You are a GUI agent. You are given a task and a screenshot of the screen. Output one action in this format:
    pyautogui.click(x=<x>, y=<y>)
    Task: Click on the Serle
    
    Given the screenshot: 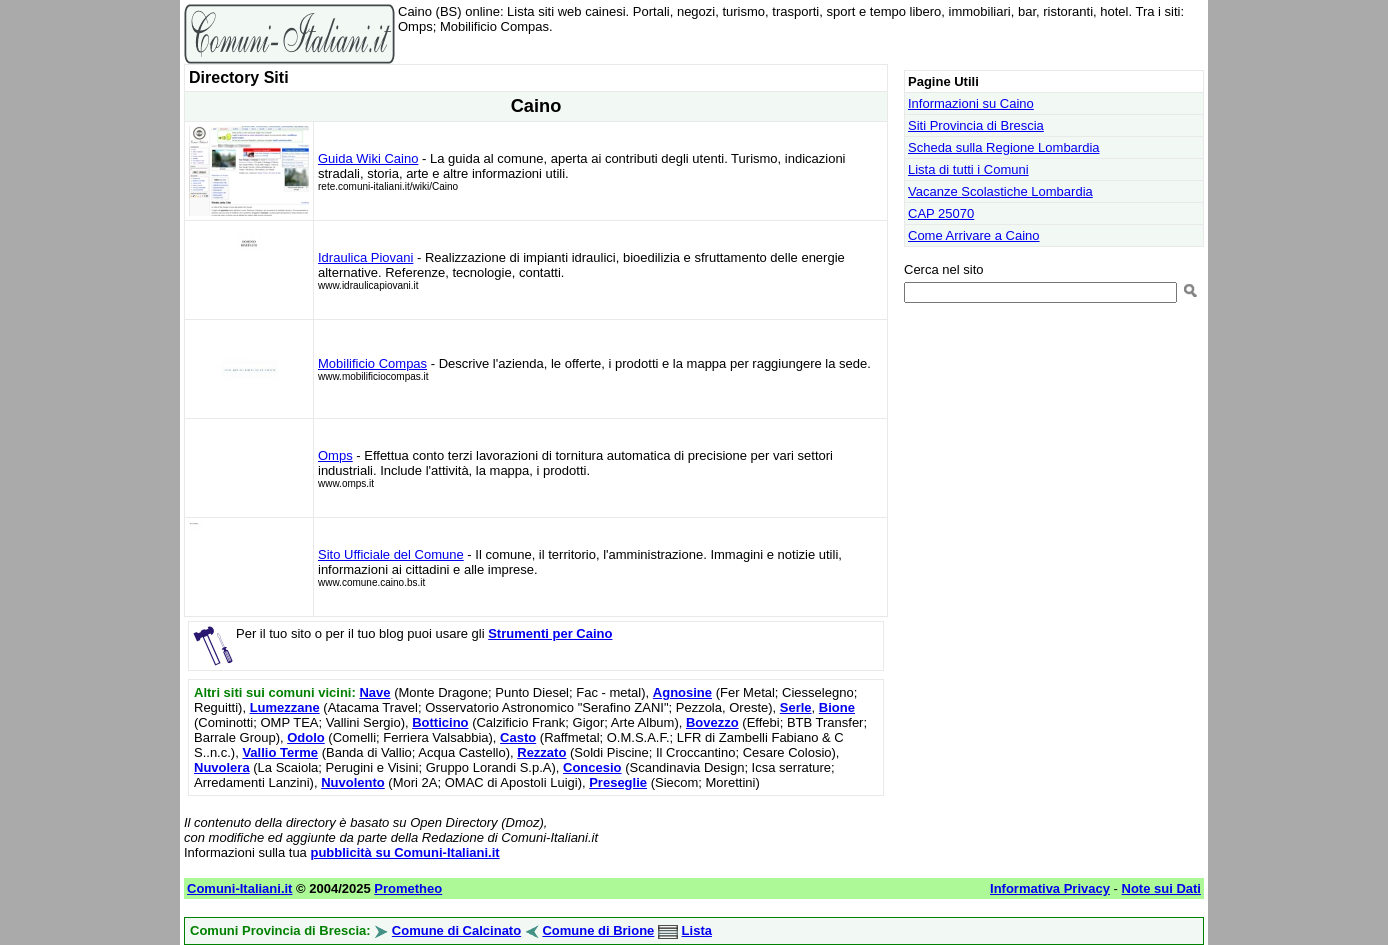 What is the action you would take?
    pyautogui.click(x=796, y=707)
    